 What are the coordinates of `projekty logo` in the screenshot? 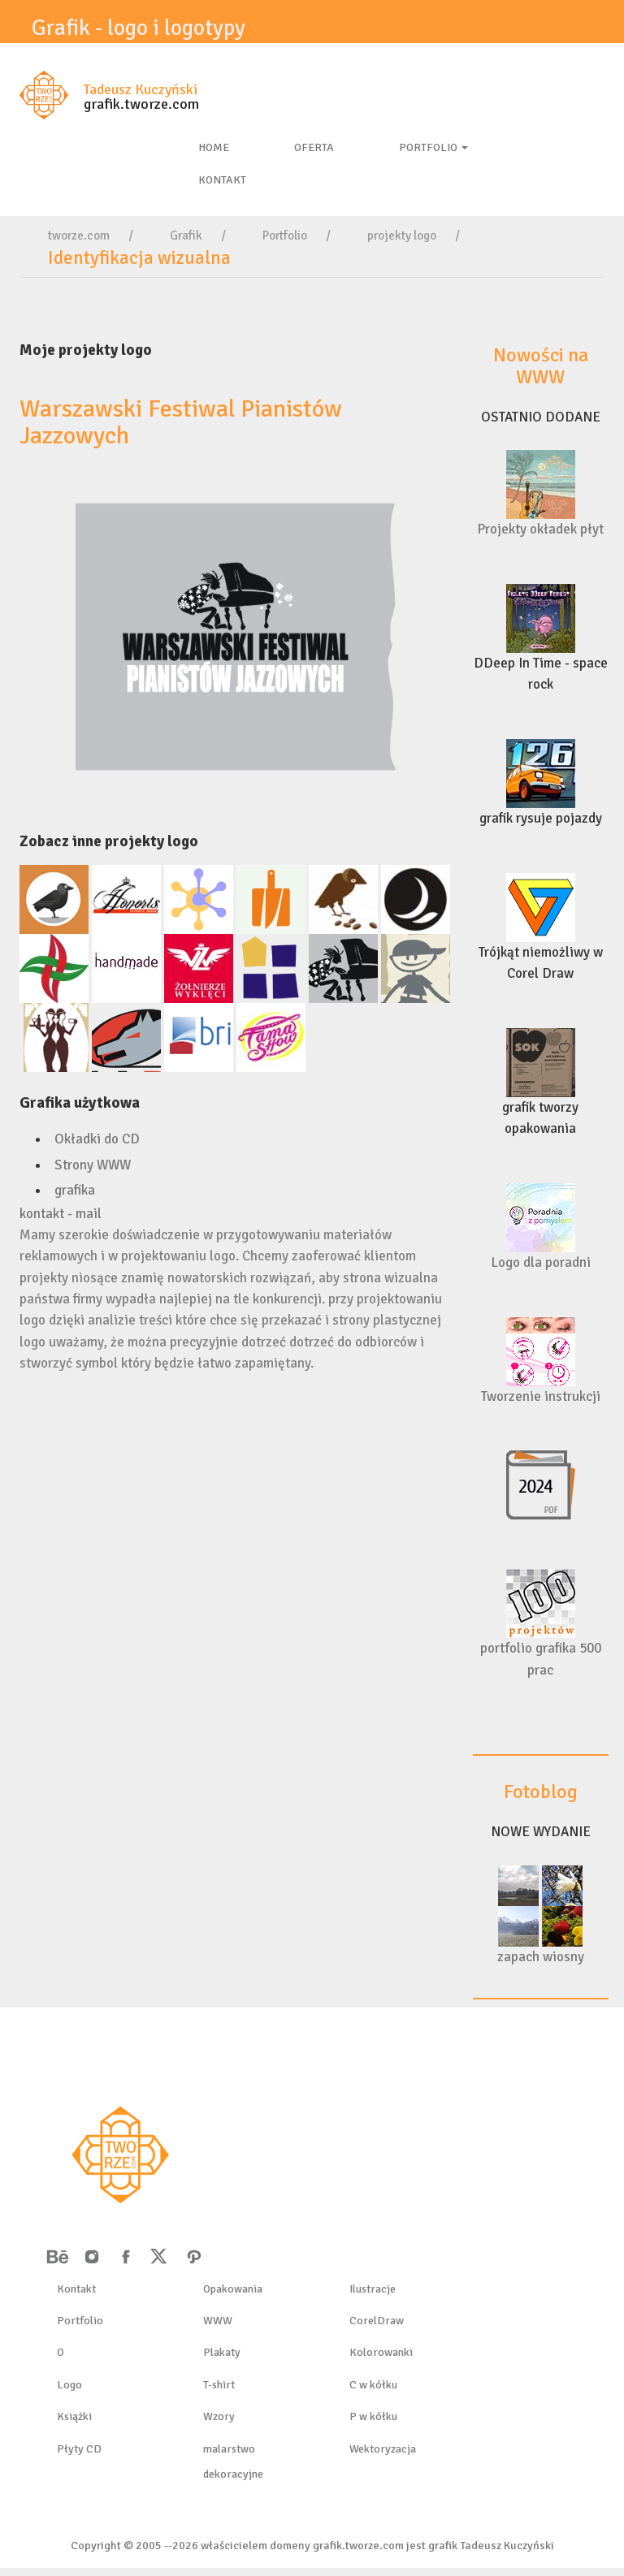 It's located at (401, 235).